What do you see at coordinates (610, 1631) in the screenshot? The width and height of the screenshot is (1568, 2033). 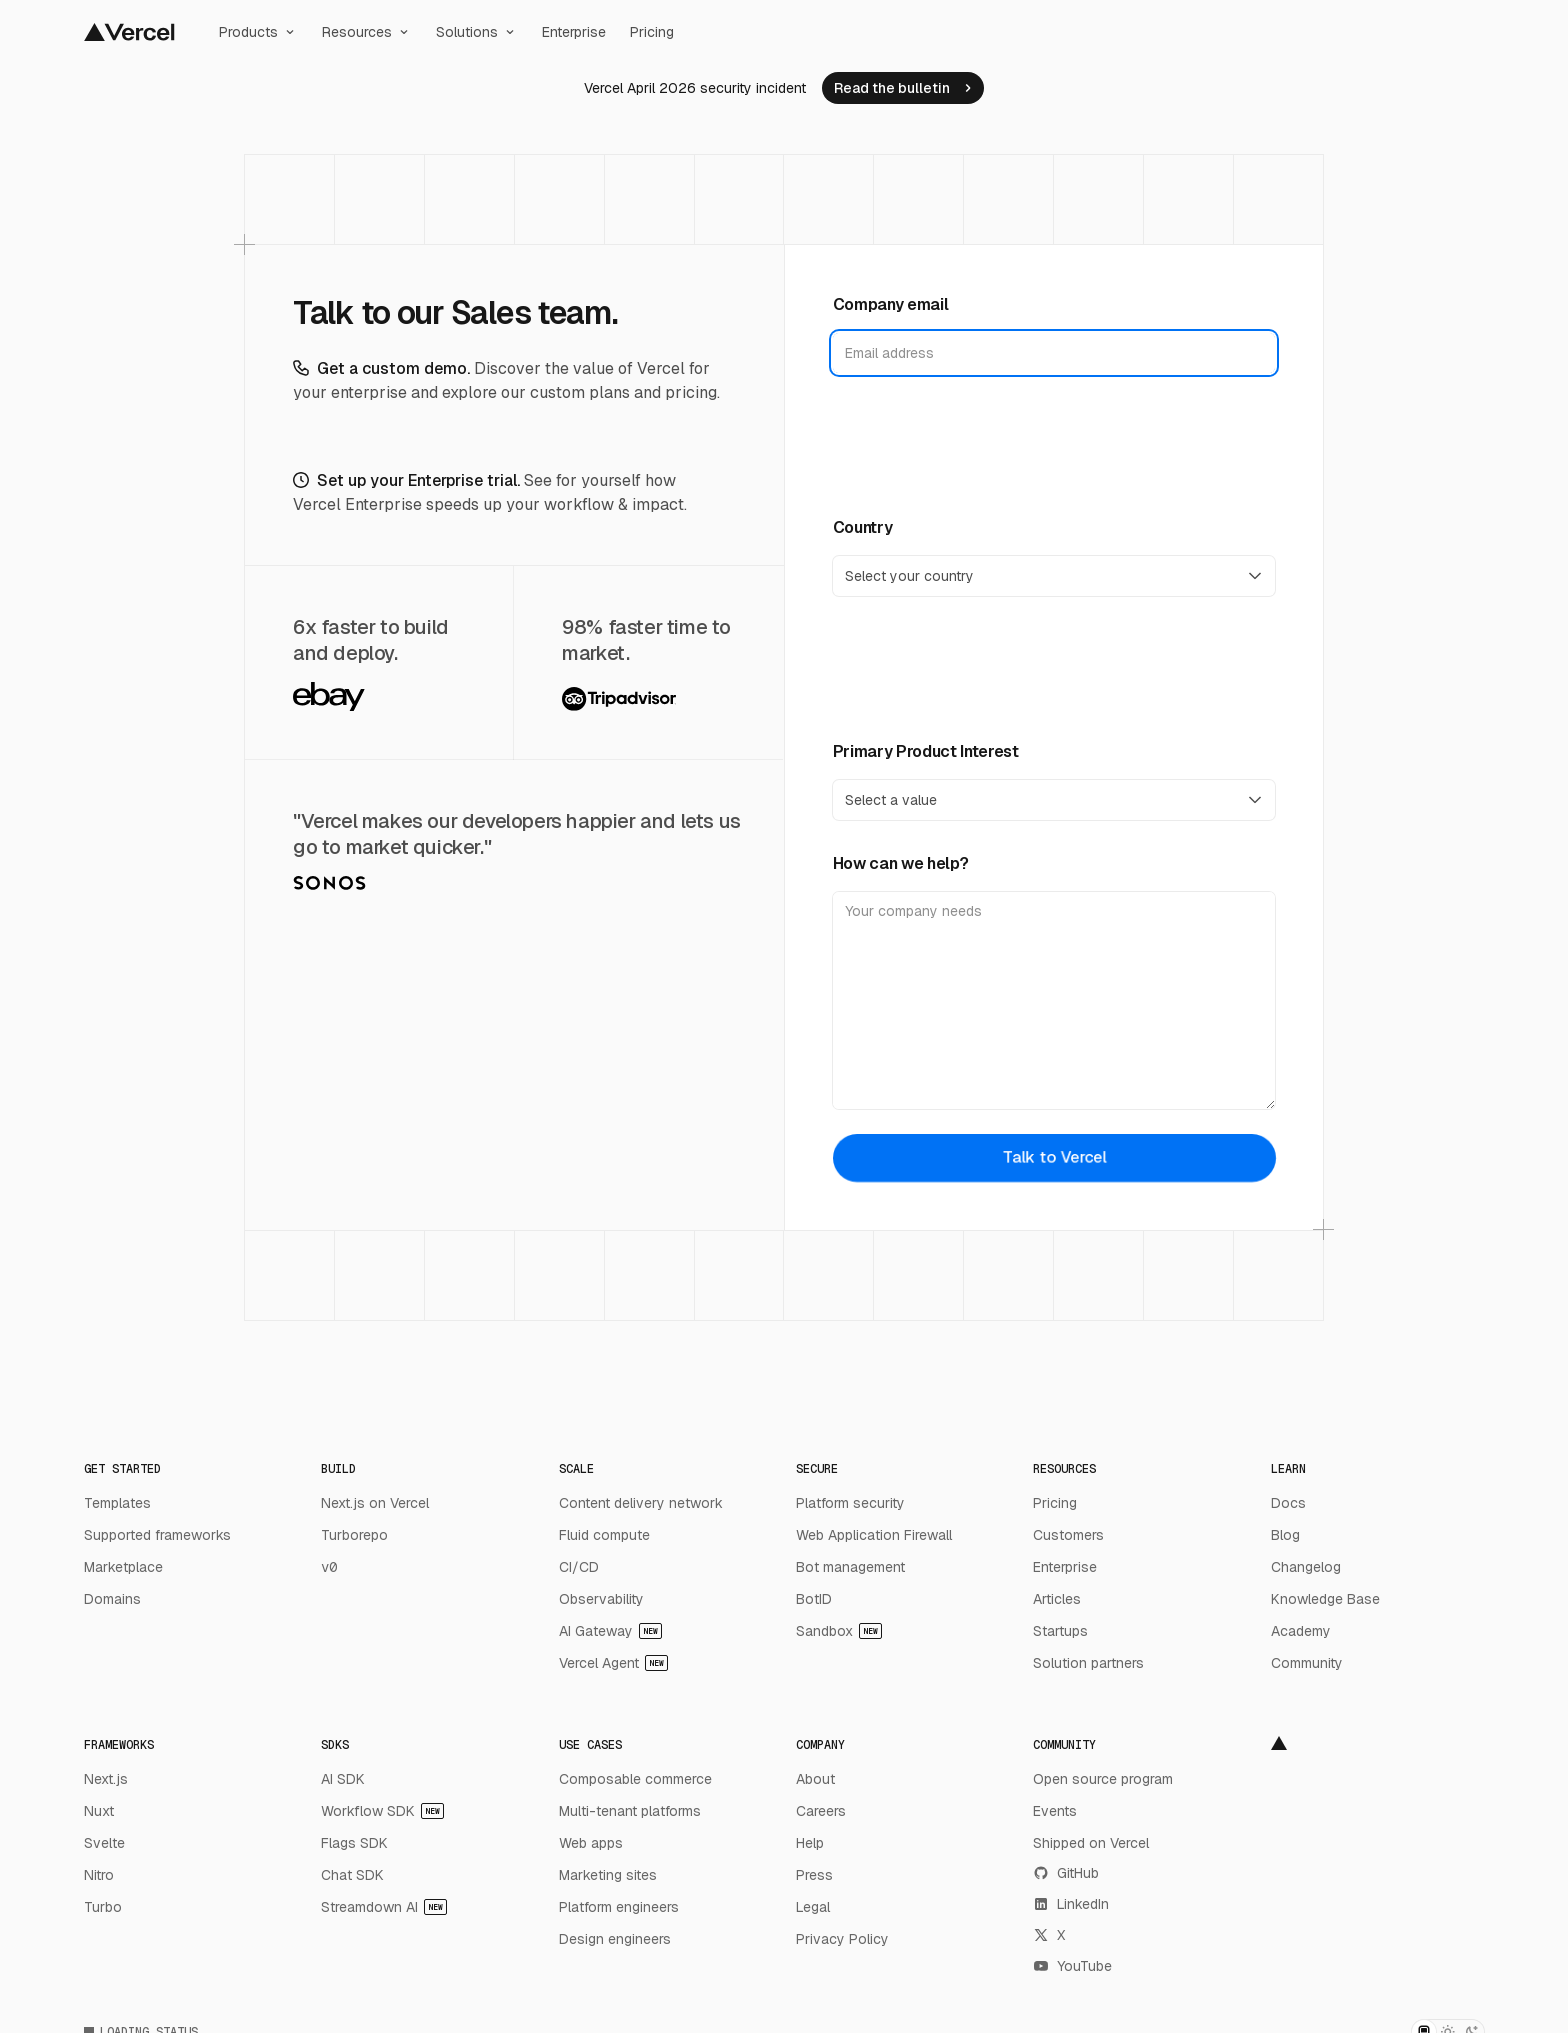 I see `AI Gateway` at bounding box center [610, 1631].